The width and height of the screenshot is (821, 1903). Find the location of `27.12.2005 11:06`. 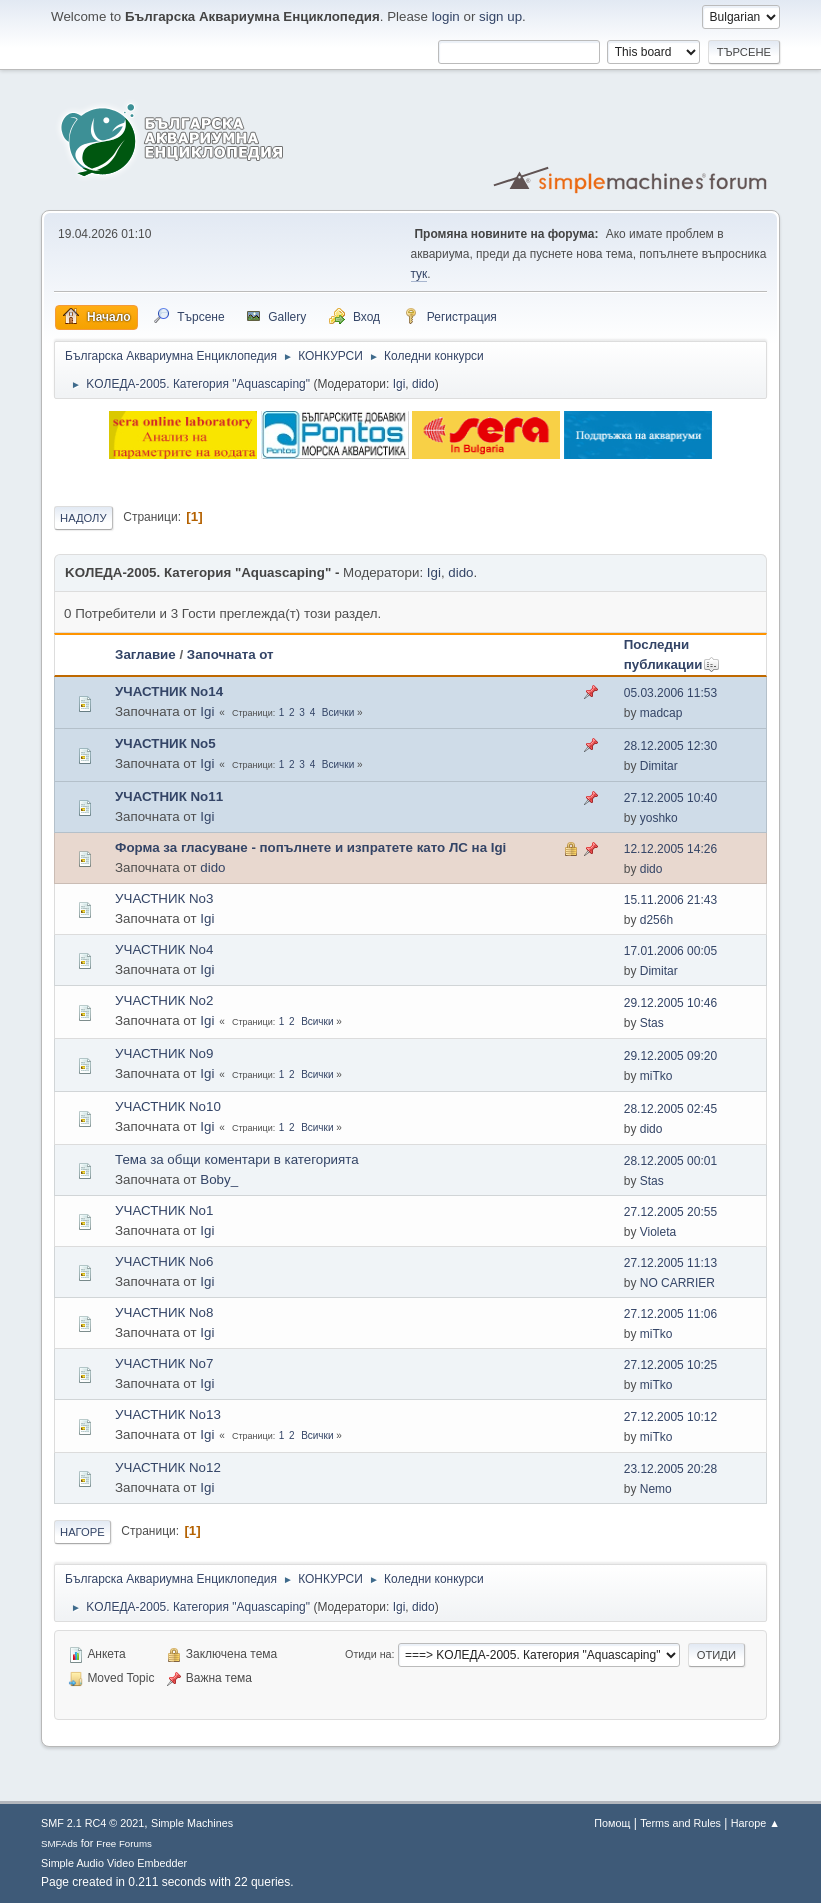

27.12.2005 11:06 is located at coordinates (670, 1314).